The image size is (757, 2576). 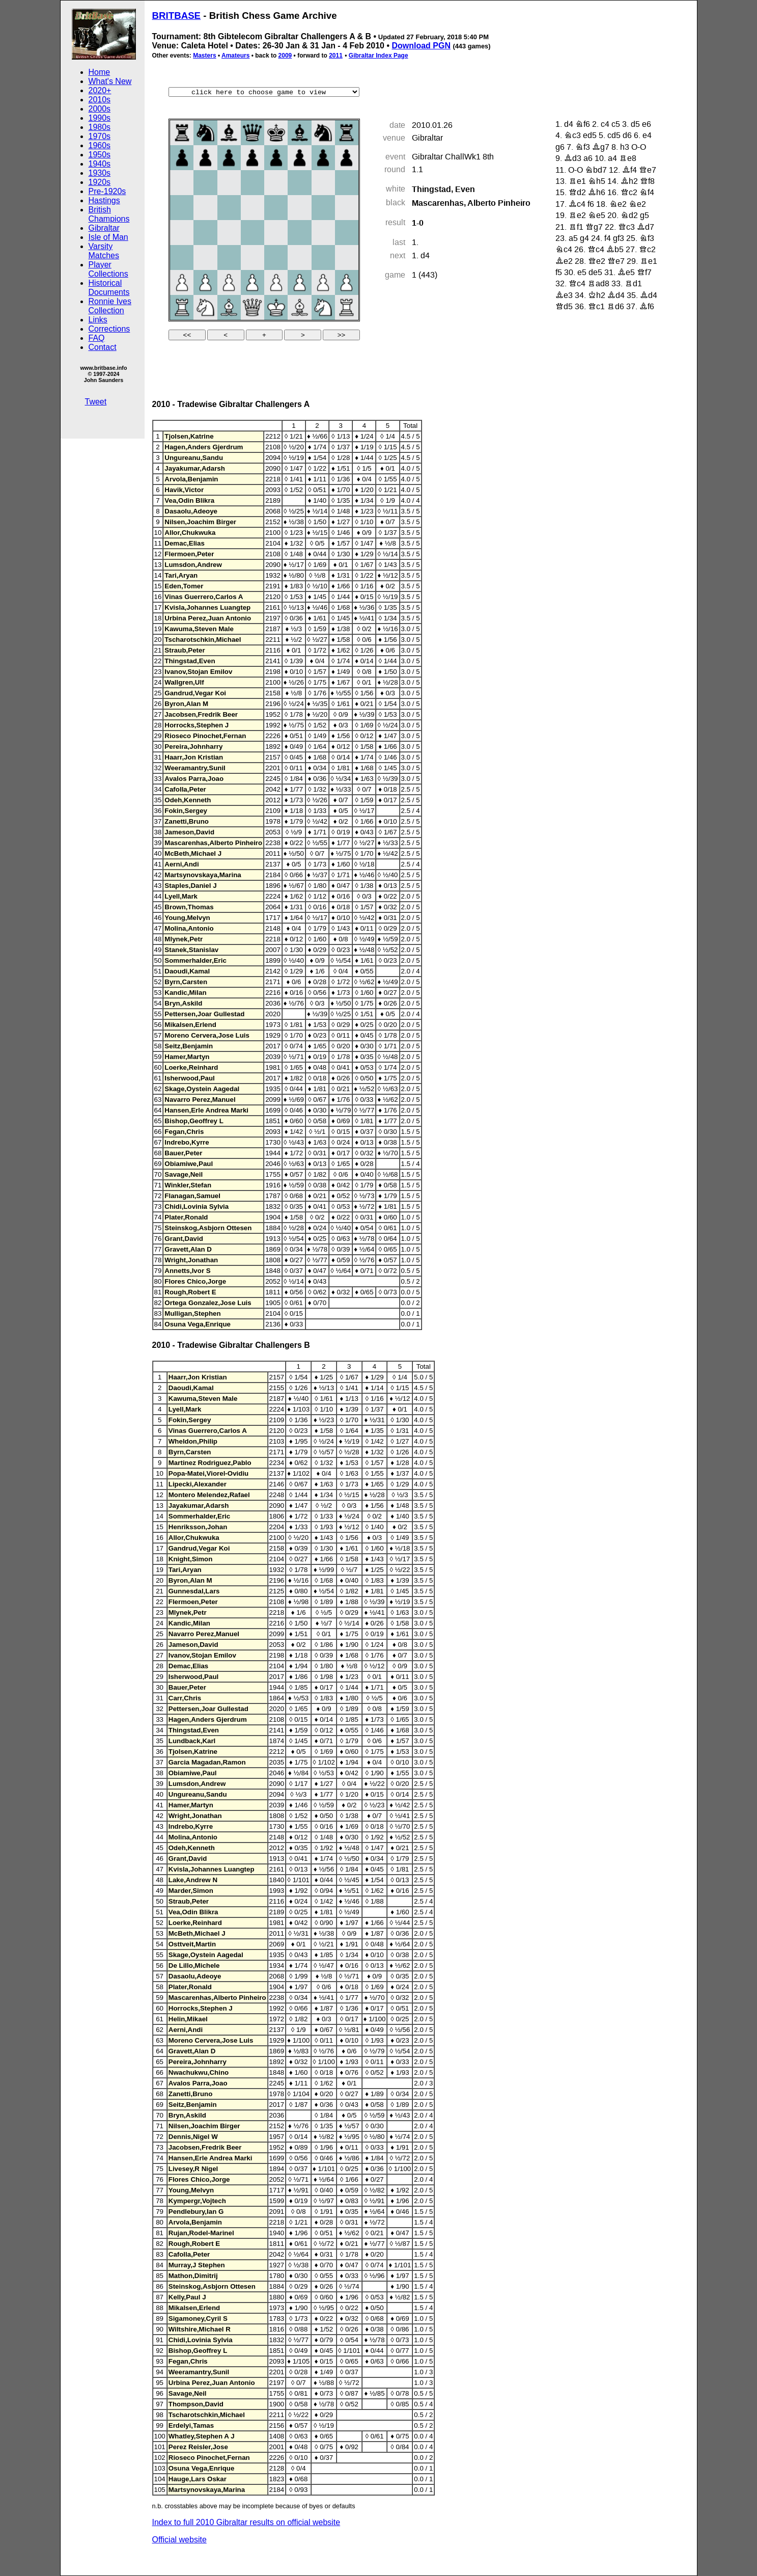 What do you see at coordinates (100, 163) in the screenshot?
I see `1940s` at bounding box center [100, 163].